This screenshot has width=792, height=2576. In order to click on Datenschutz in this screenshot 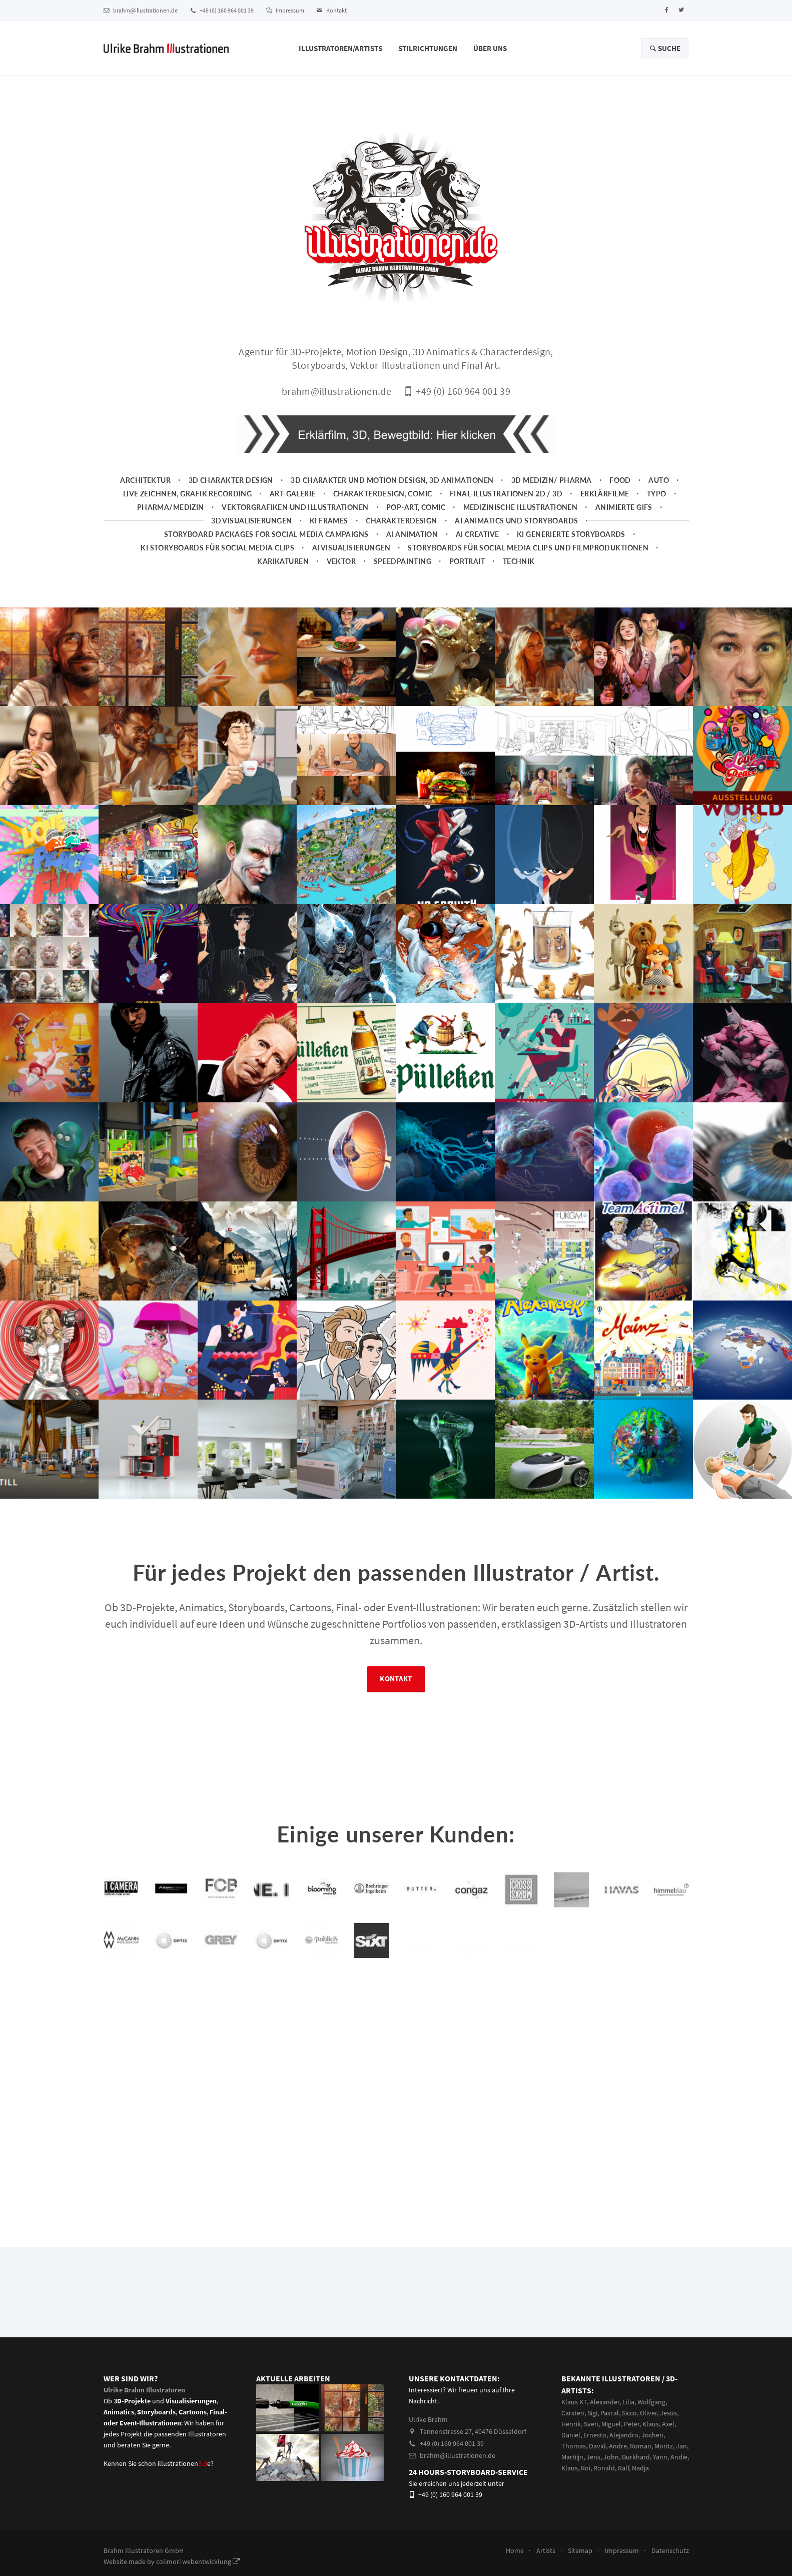, I will do `click(670, 2563)`.